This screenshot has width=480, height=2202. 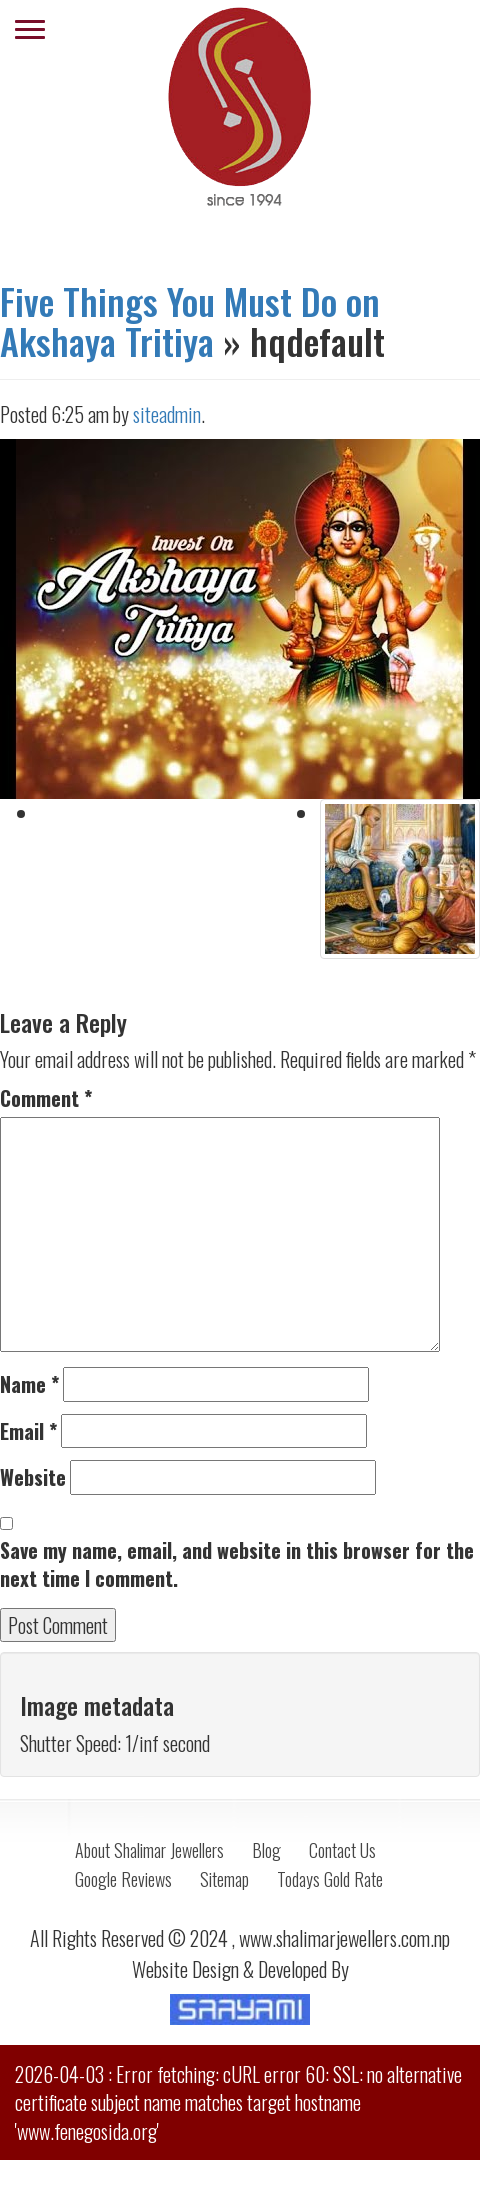 What do you see at coordinates (190, 320) in the screenshot?
I see `Five Things You Must Do on Akshaya Tritiya` at bounding box center [190, 320].